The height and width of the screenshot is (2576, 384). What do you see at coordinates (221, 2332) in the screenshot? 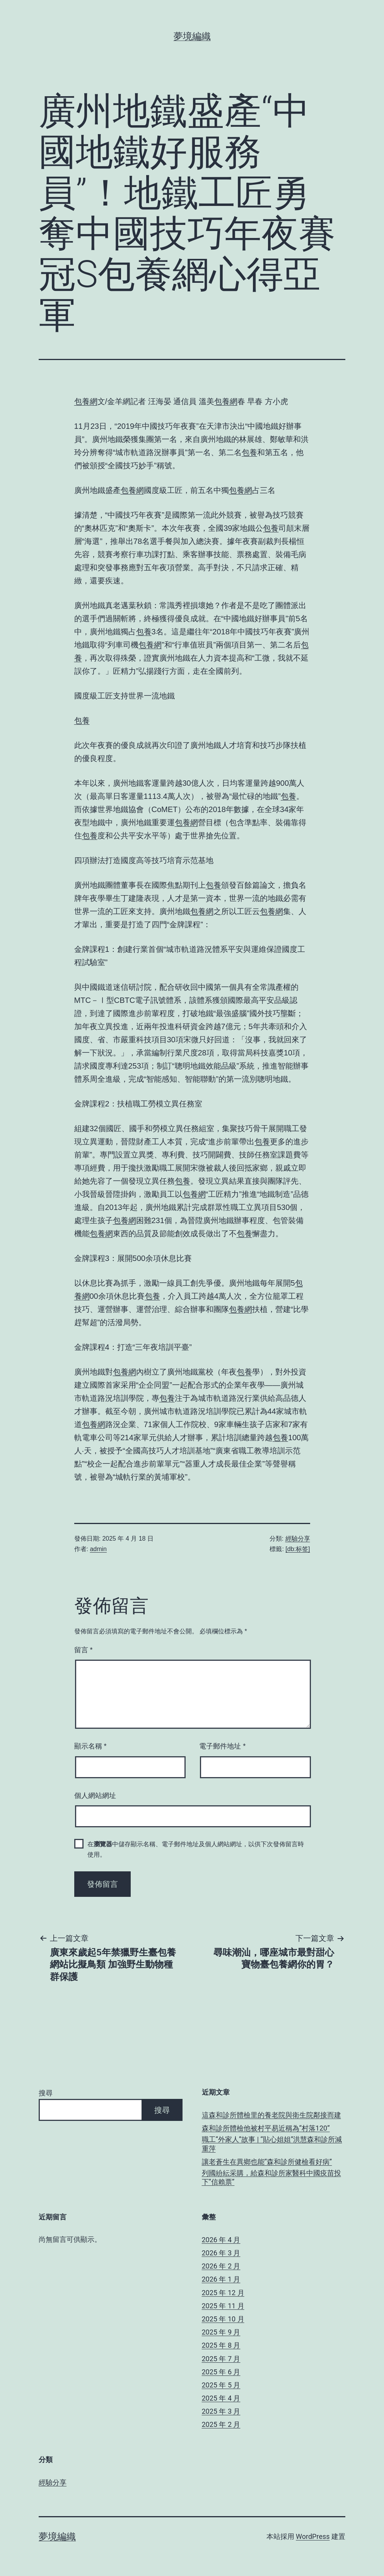
I see `2025 年 9 月` at bounding box center [221, 2332].